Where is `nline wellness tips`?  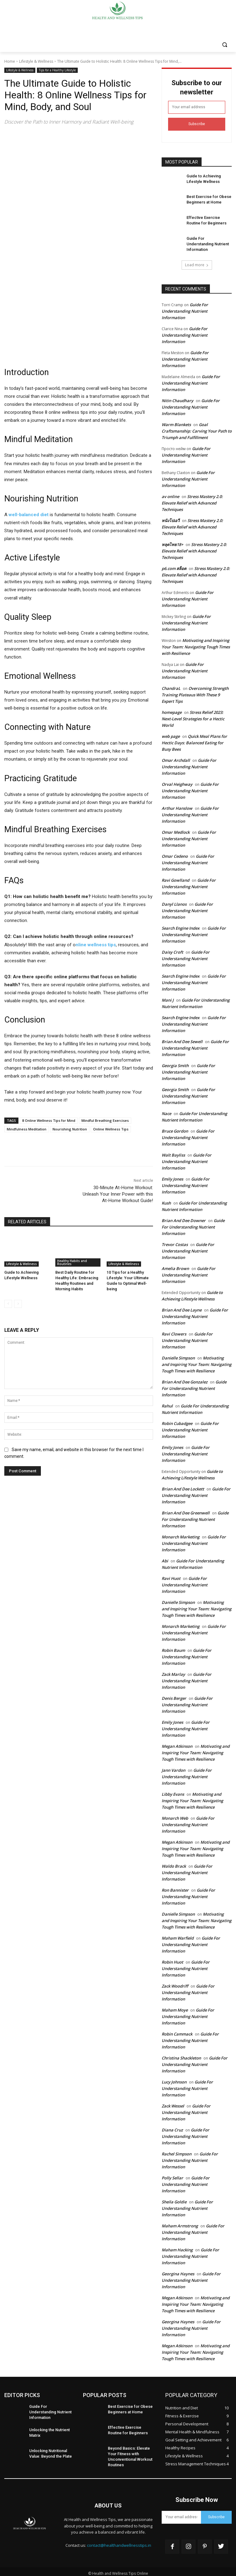
nline wellness tips is located at coordinates (96, 945).